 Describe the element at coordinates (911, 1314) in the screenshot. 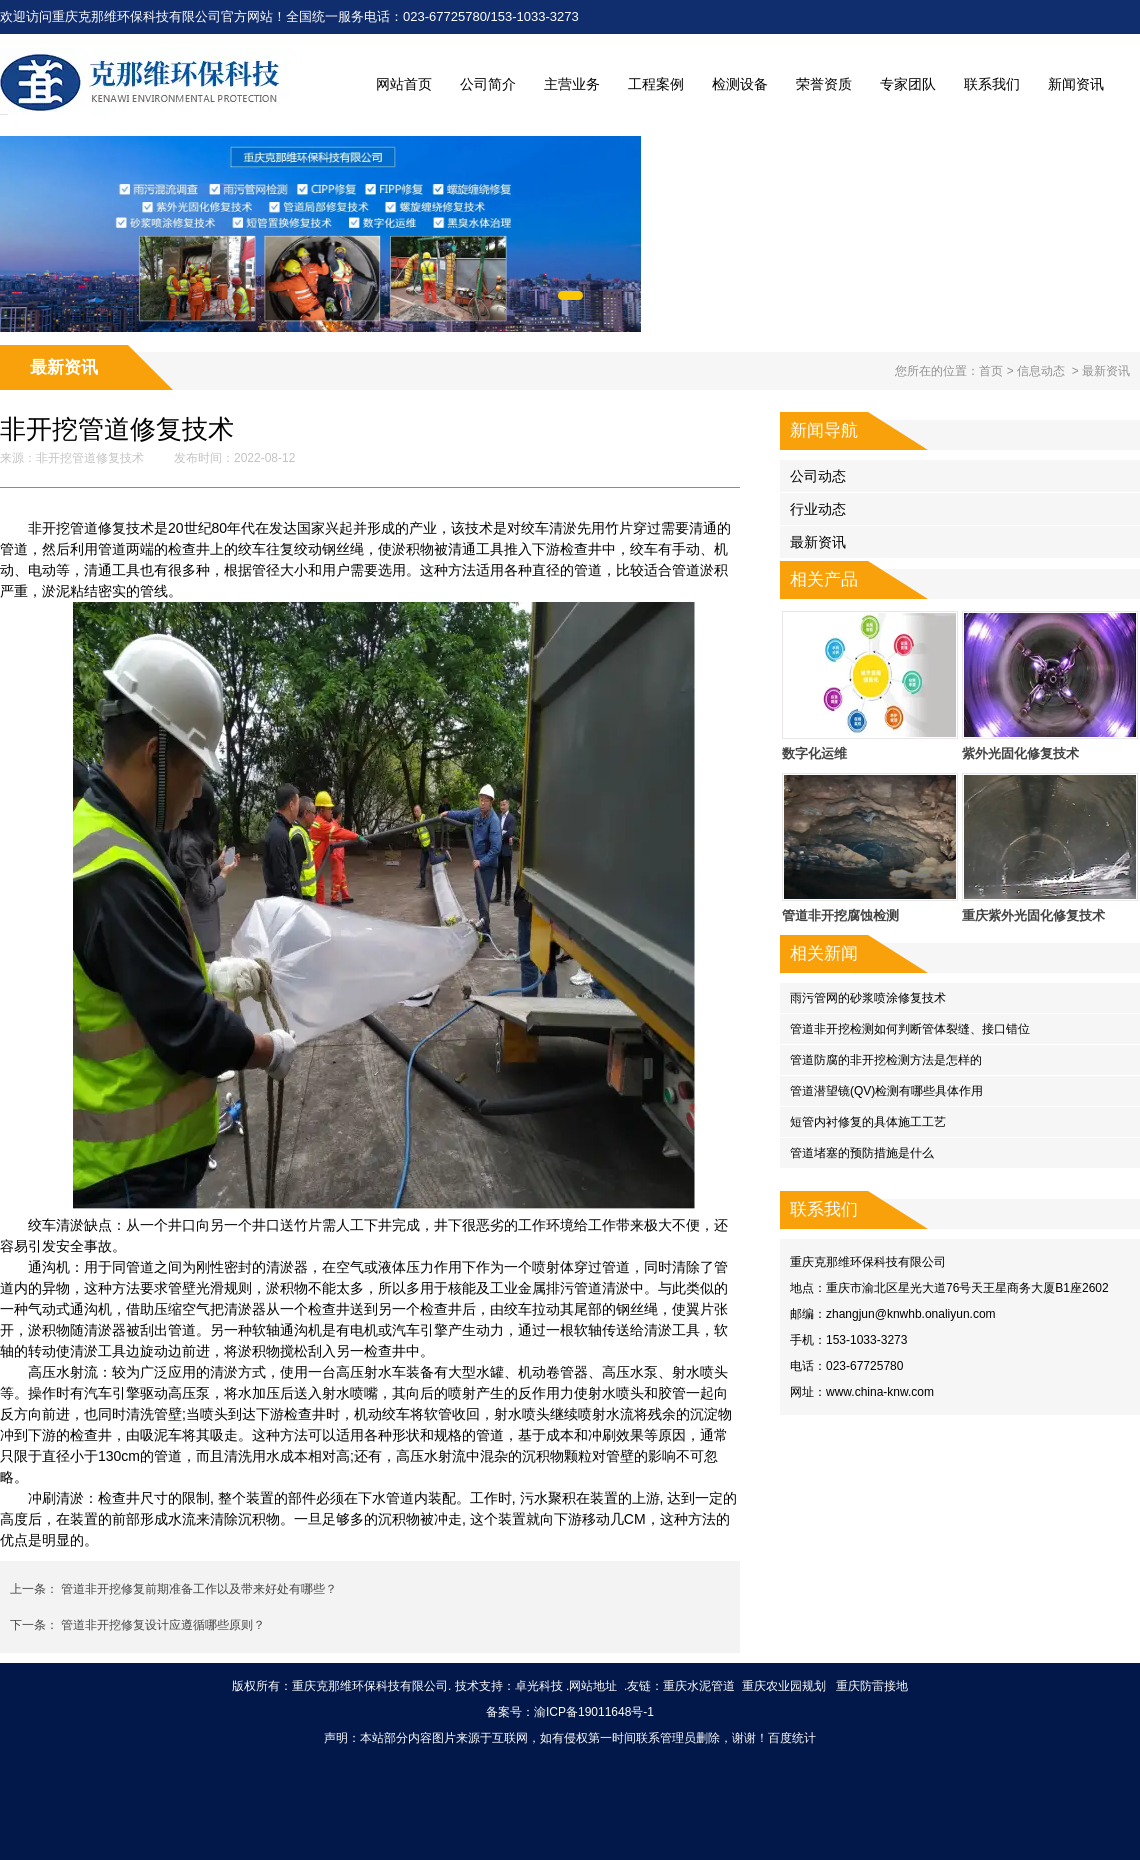

I see `zhangjun@knwhb.onaliyun.com` at that location.